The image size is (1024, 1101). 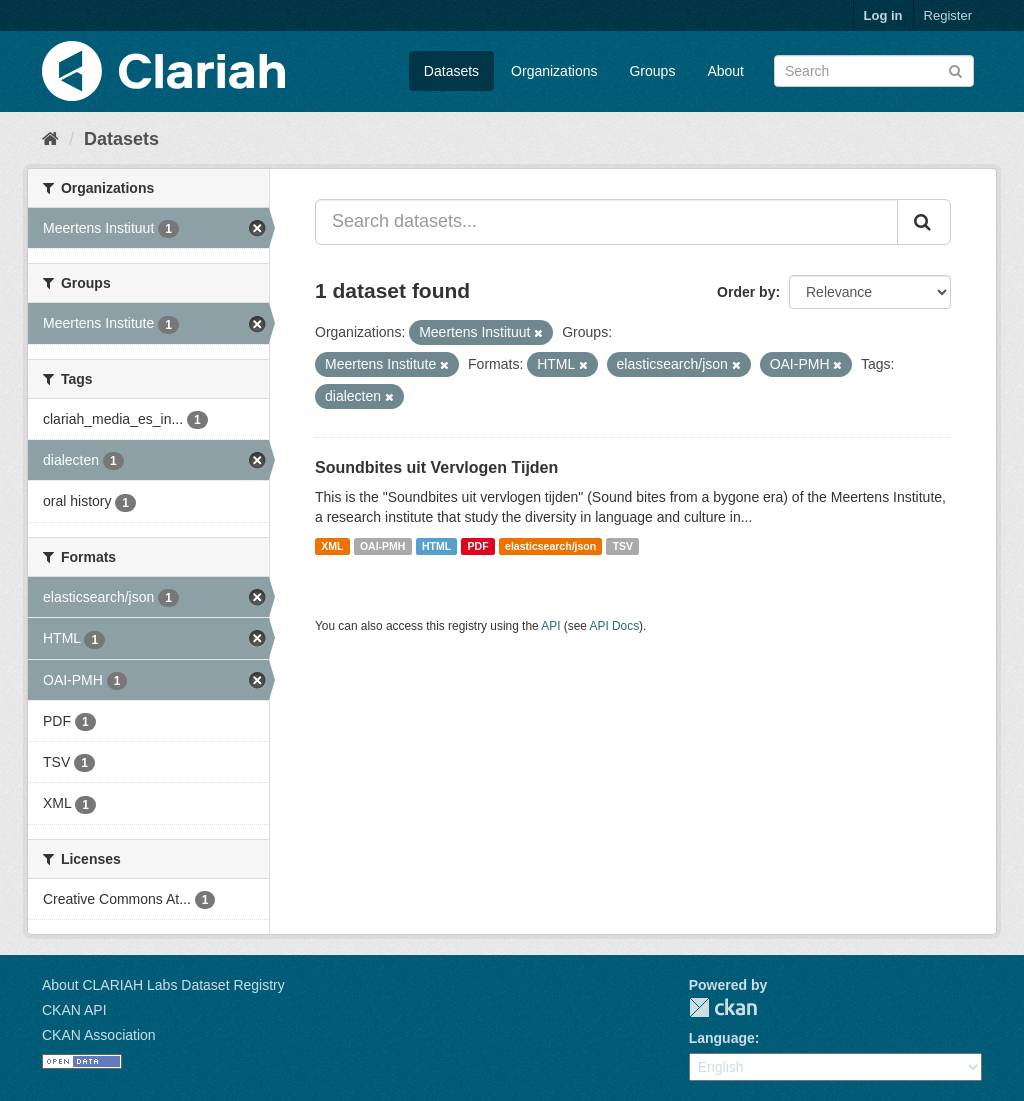 What do you see at coordinates (554, 71) in the screenshot?
I see `Organizations` at bounding box center [554, 71].